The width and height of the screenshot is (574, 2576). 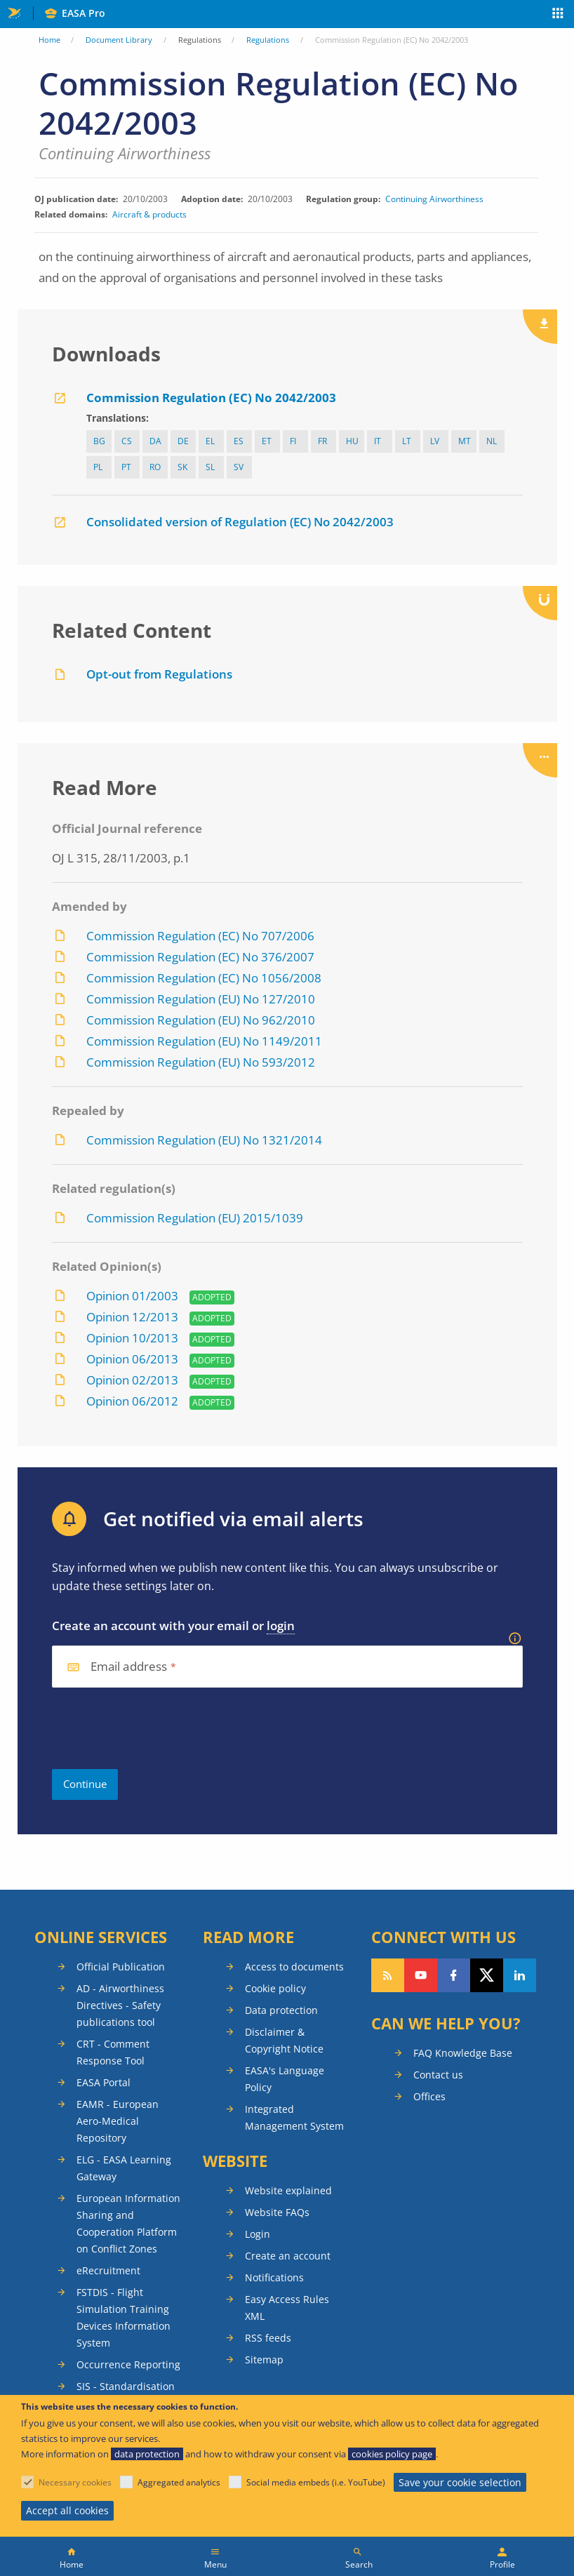 I want to click on Follow us on YouTube, so click(x=420, y=1975).